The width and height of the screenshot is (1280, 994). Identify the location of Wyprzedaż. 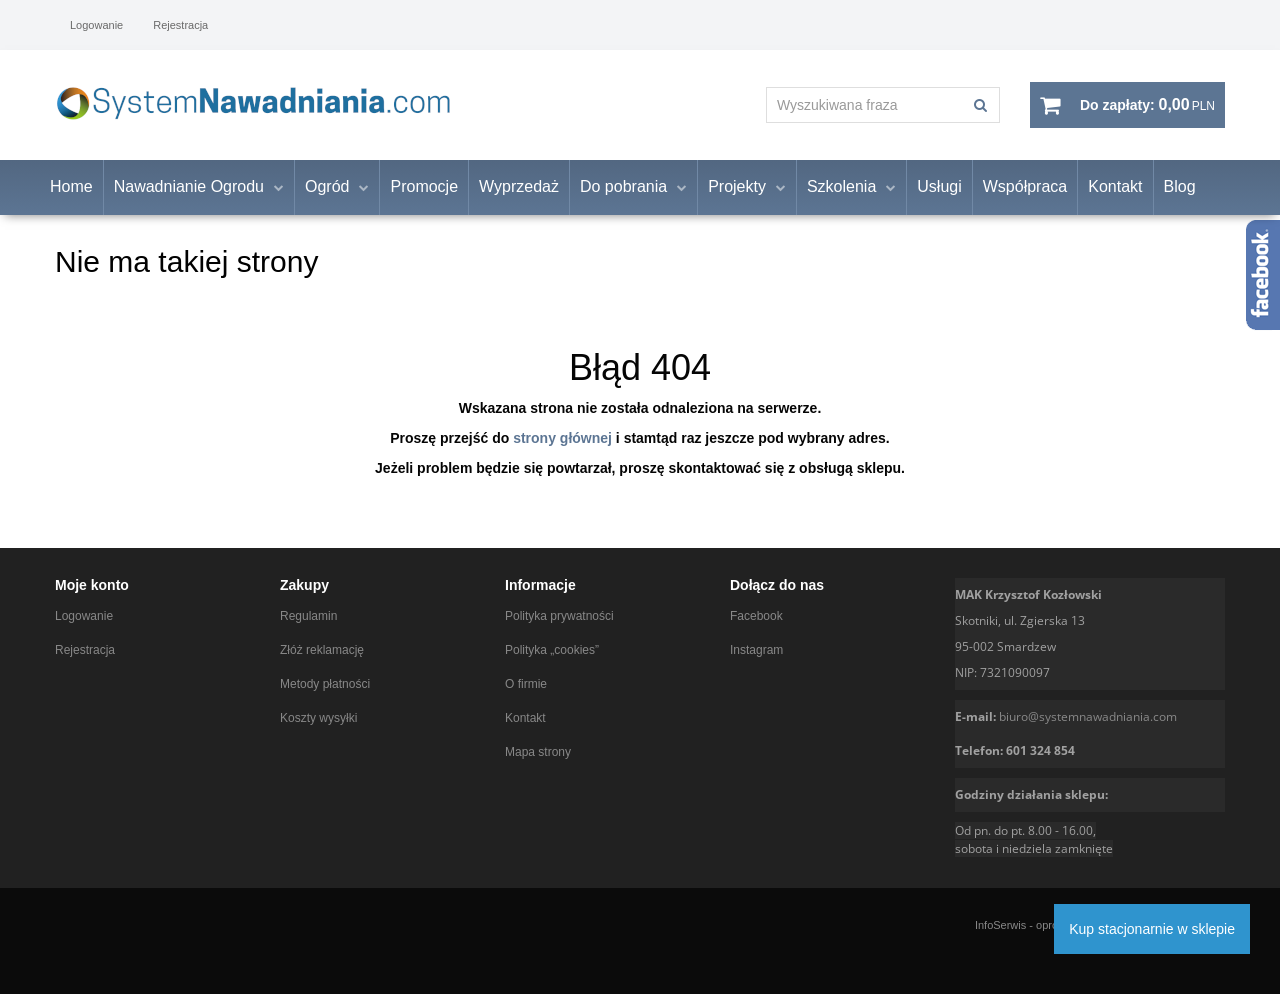
(519, 187).